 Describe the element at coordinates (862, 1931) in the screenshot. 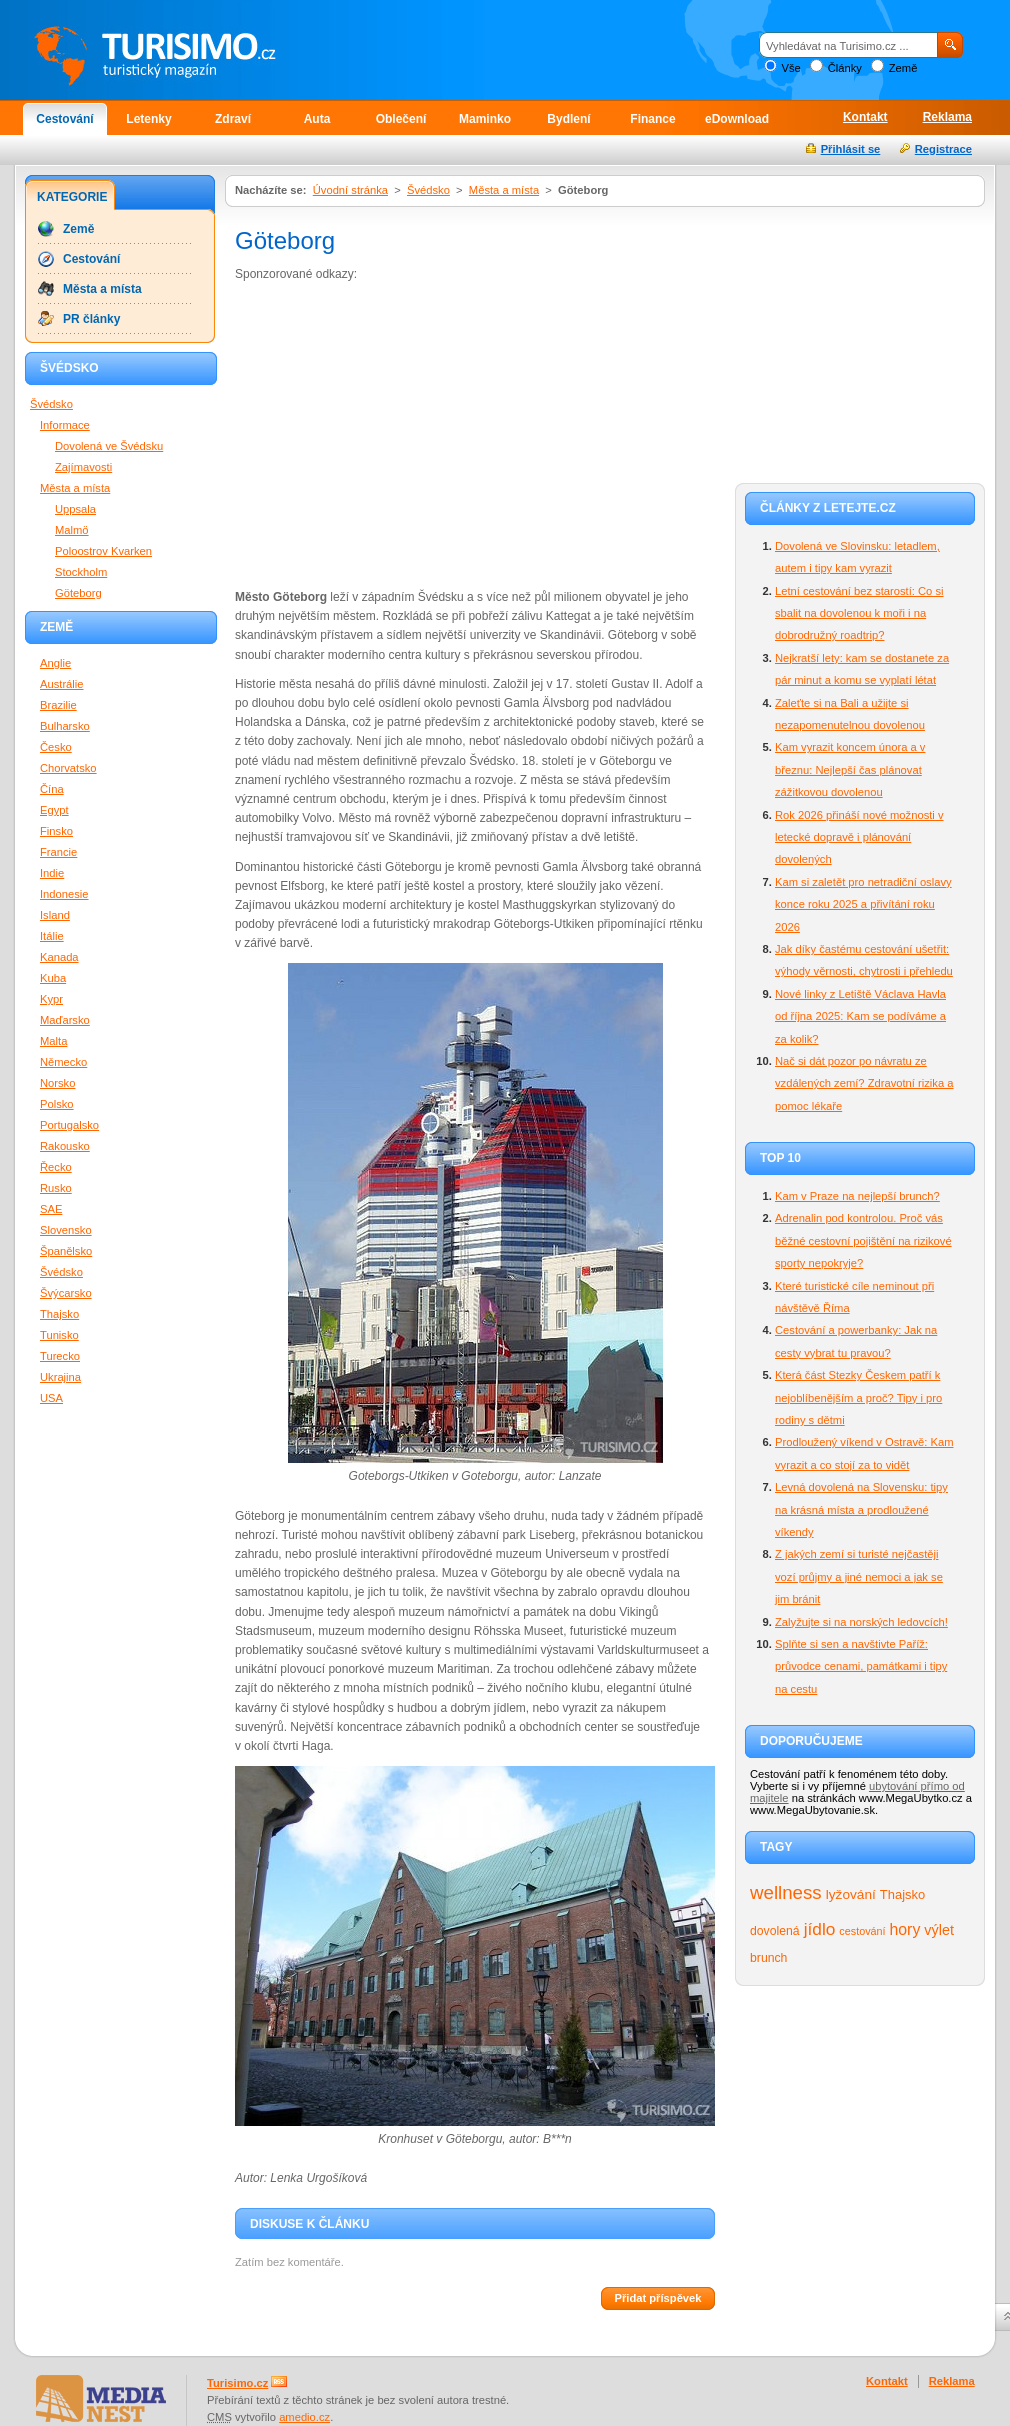

I see `cestování` at that location.